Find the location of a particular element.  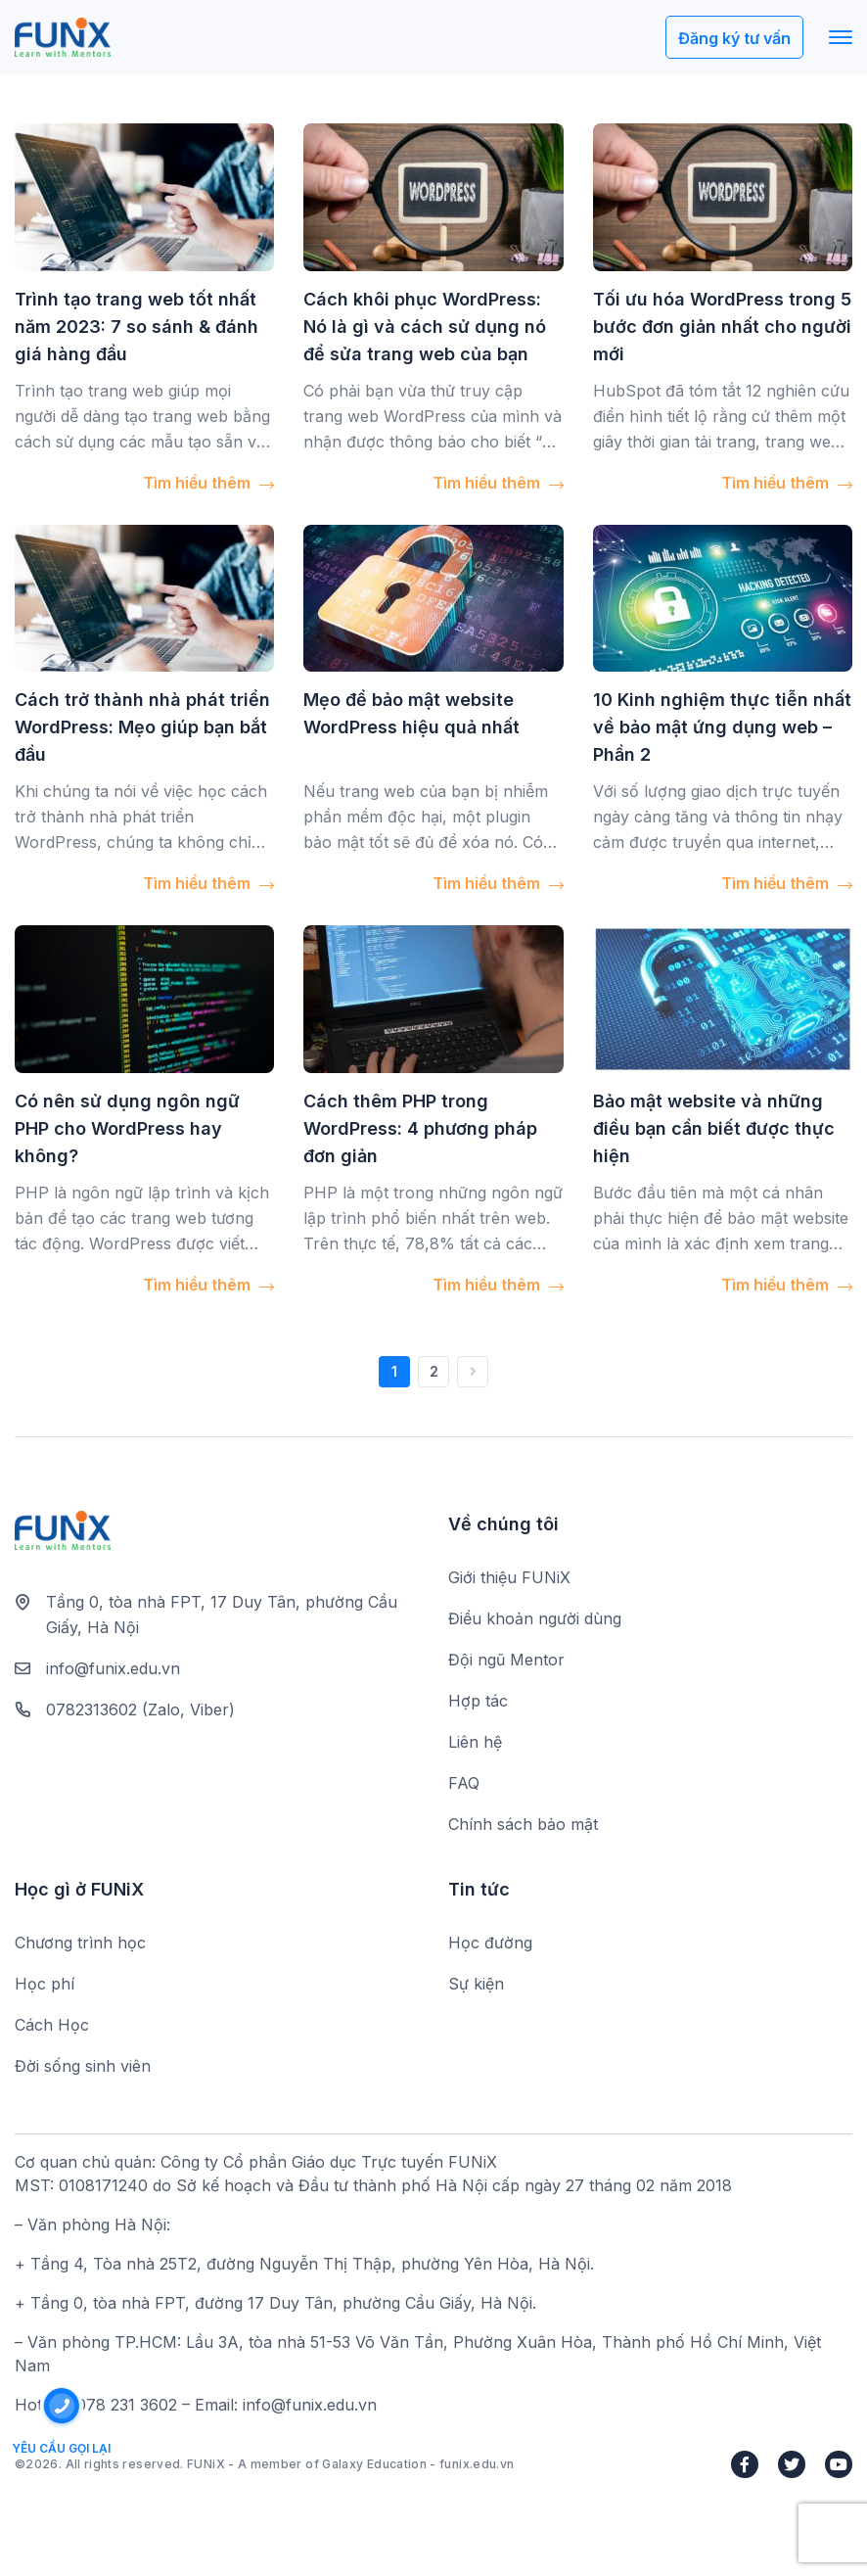

Liên hệ is located at coordinates (475, 1742).